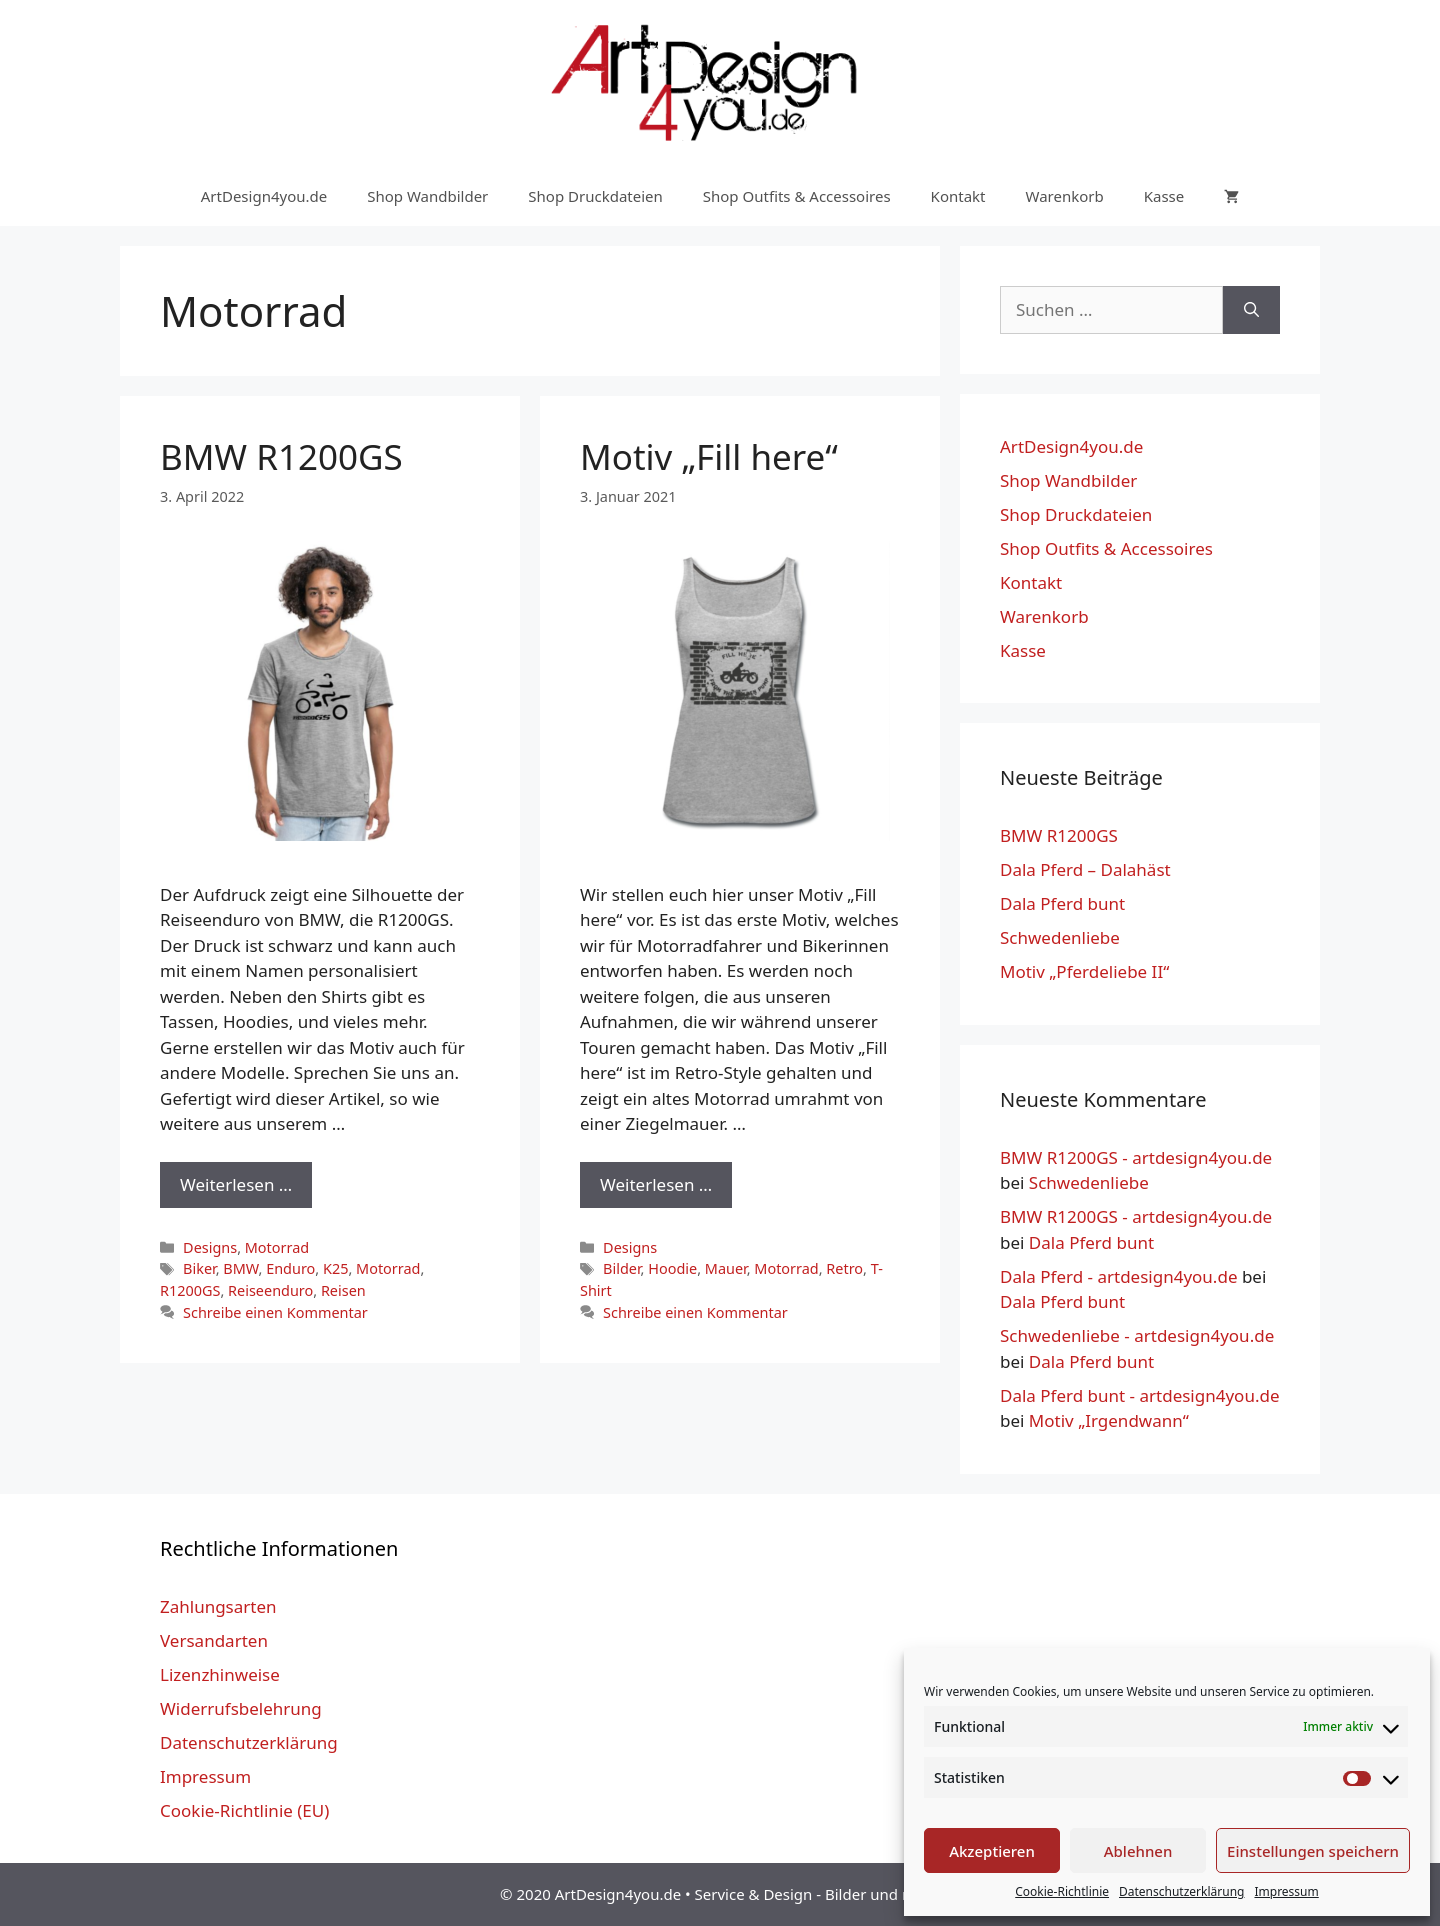 The width and height of the screenshot is (1440, 1926). Describe the element at coordinates (290, 1268) in the screenshot. I see `Enduro` at that location.